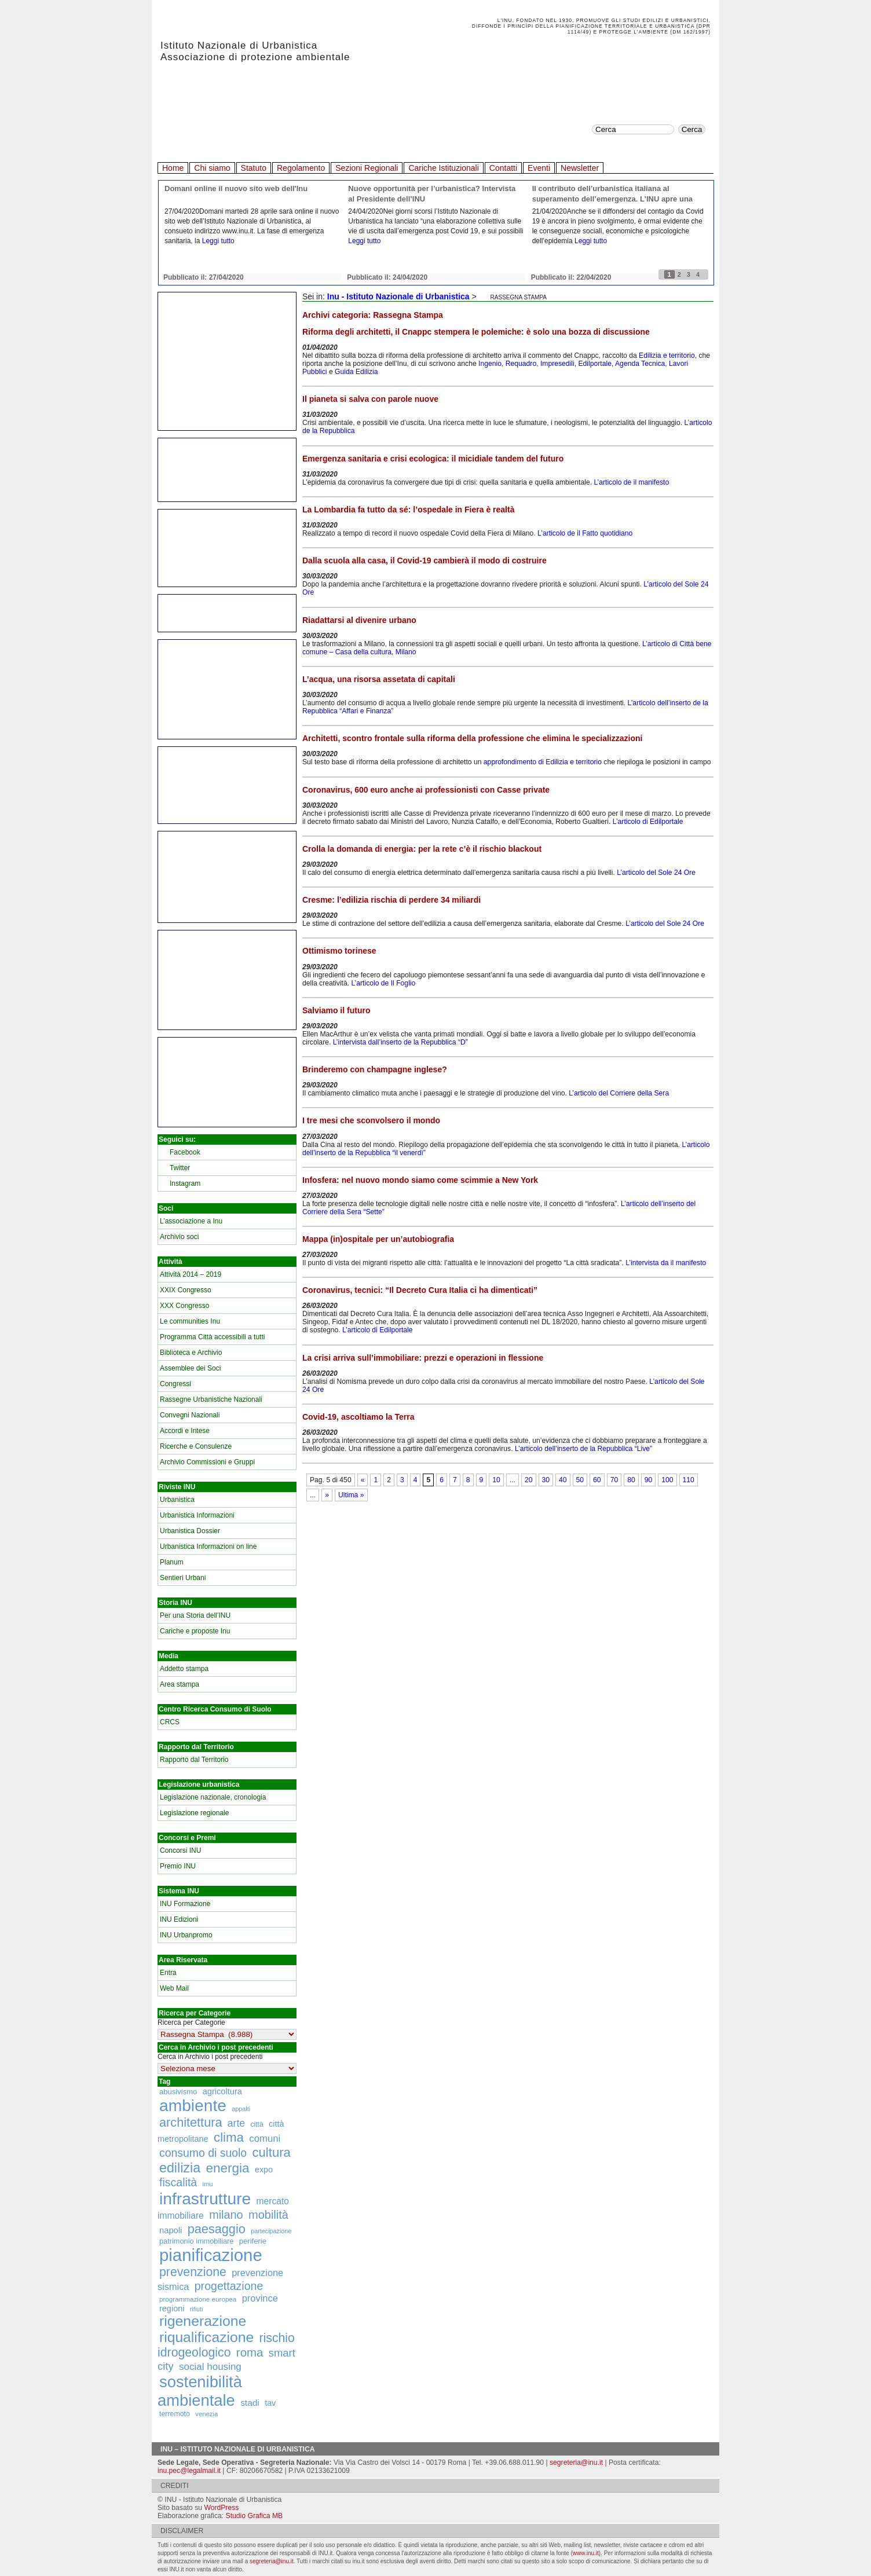 The image size is (871, 2576). Describe the element at coordinates (421, 848) in the screenshot. I see `Crolla la domanda di energia: per la rete c’è il rischio blackout` at that location.